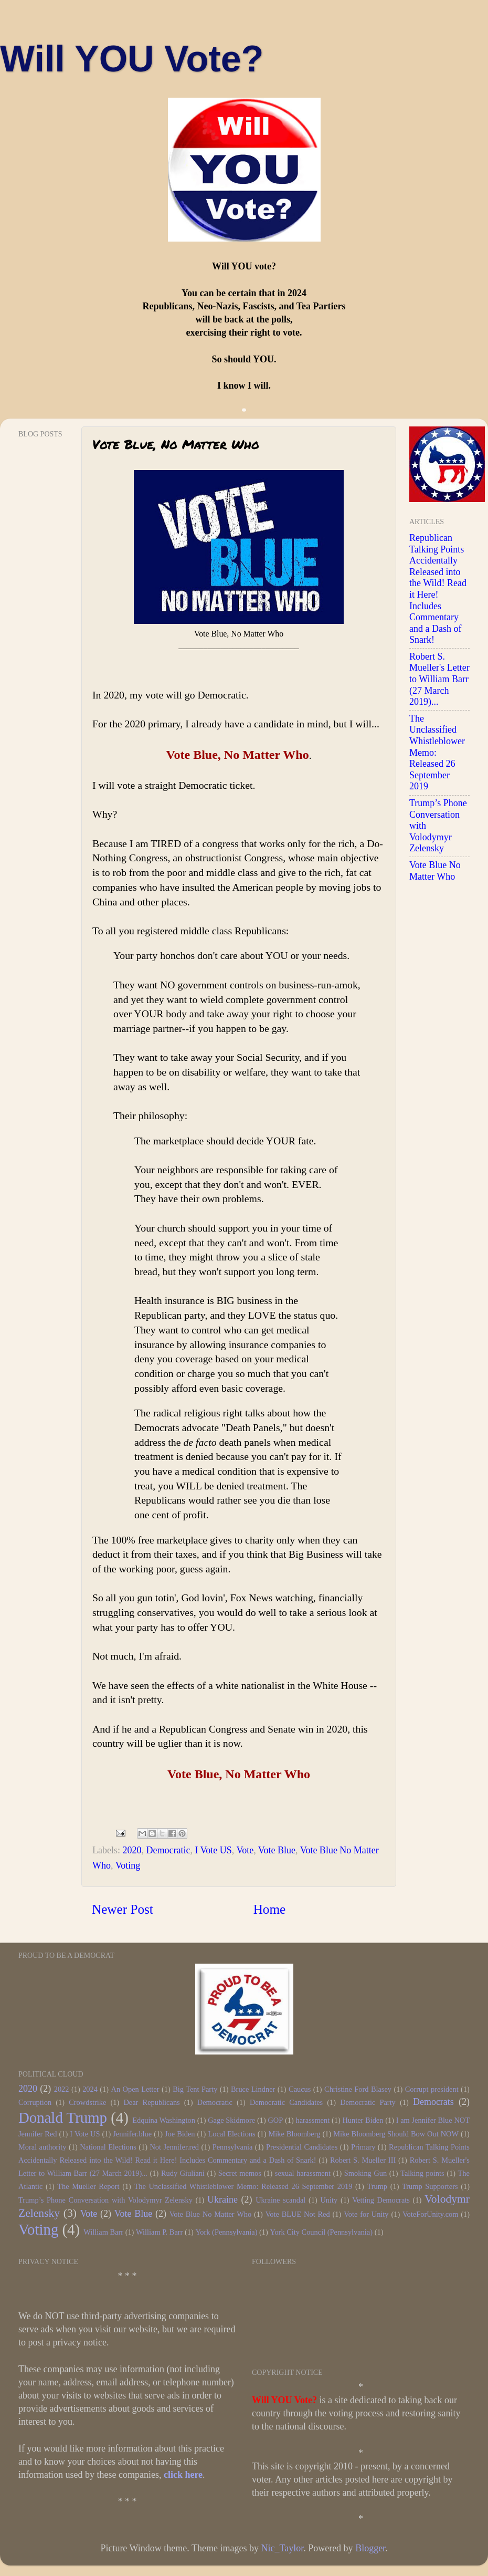 This screenshot has height=2576, width=488. I want to click on Dear Republicans, so click(151, 2102).